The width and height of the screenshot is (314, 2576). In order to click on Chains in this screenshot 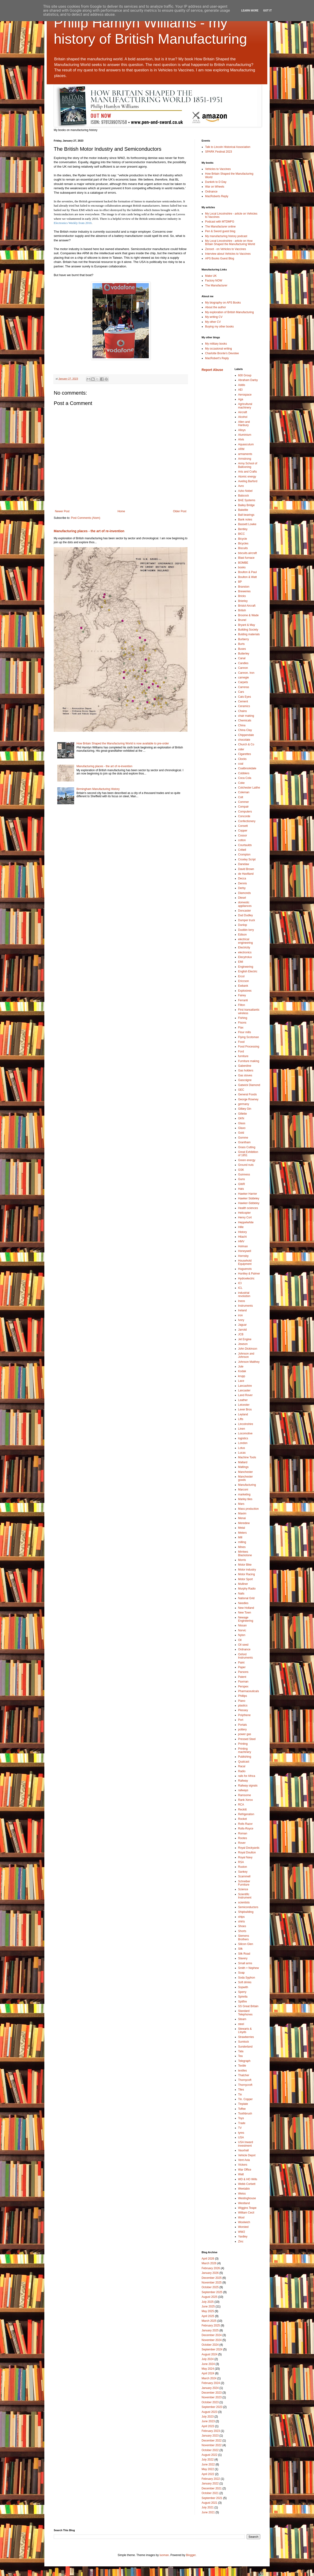, I will do `click(242, 711)`.